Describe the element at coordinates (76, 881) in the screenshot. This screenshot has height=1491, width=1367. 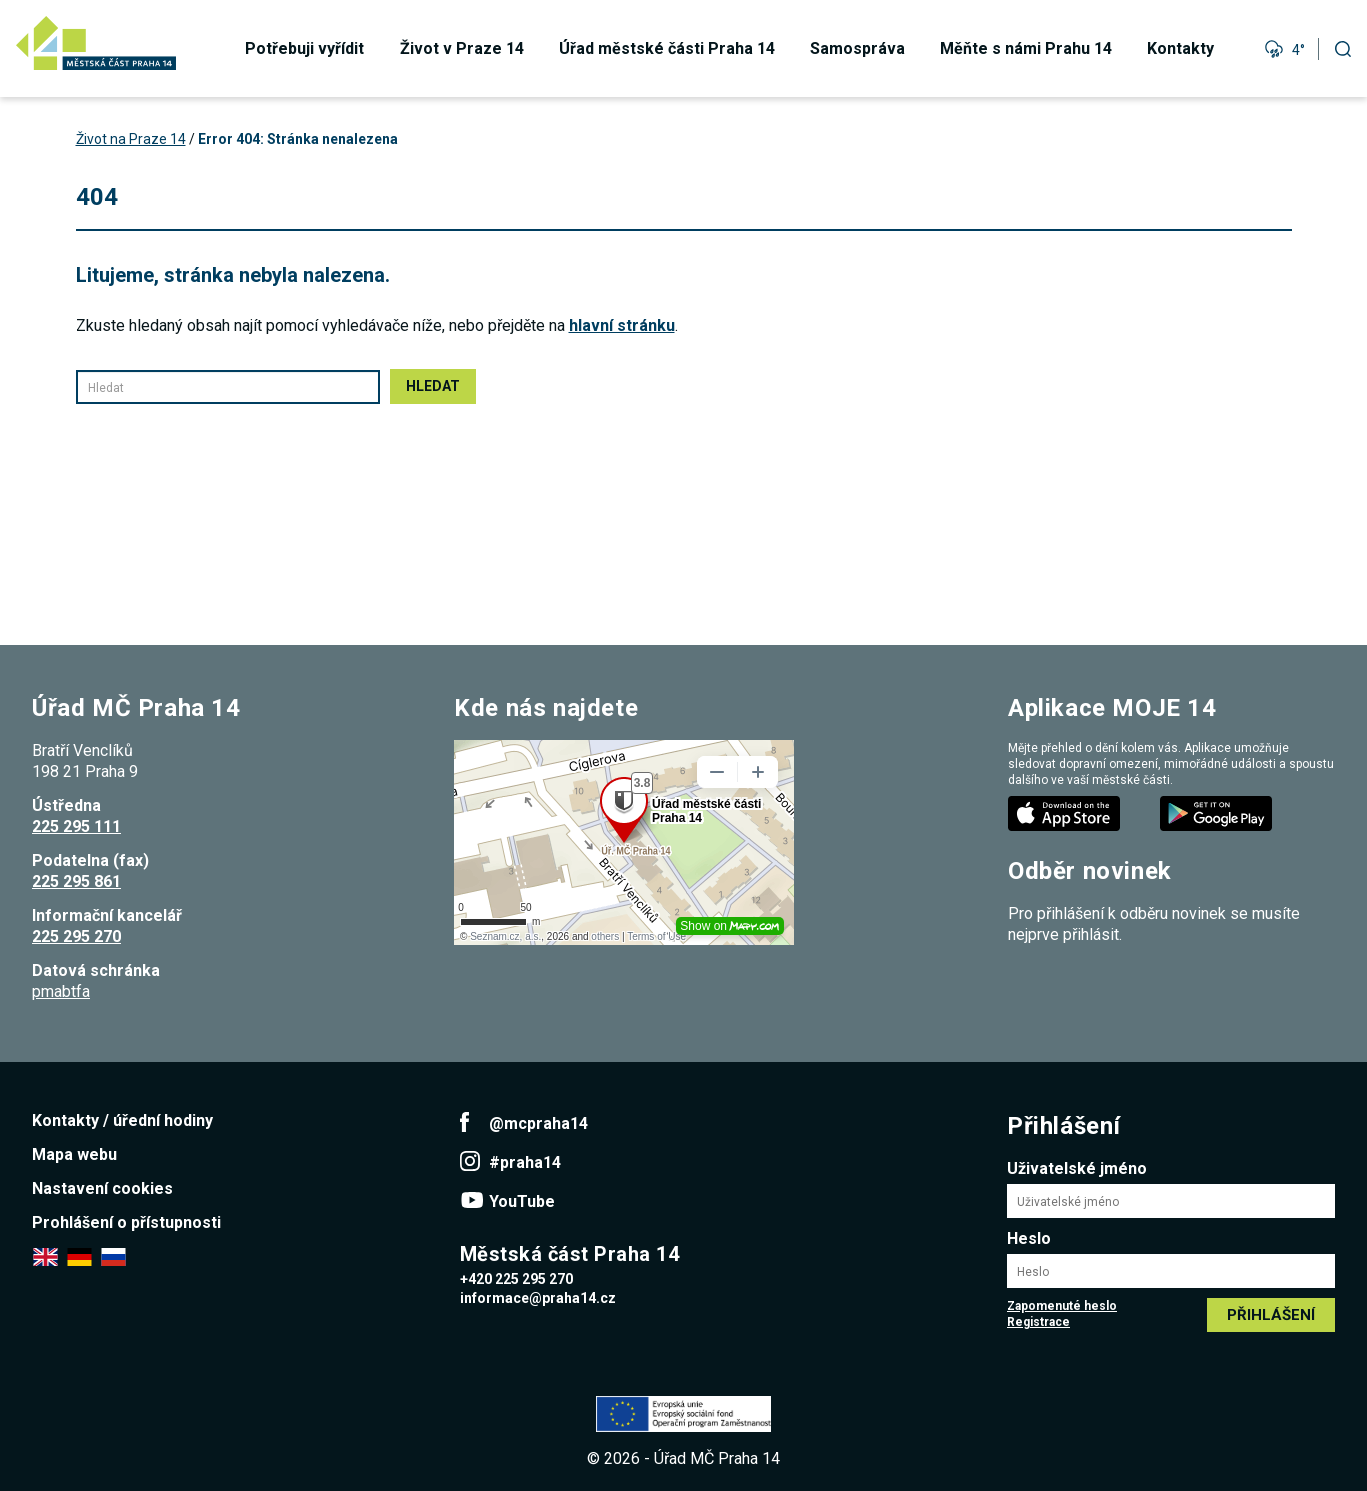
I see `225 295 861` at that location.